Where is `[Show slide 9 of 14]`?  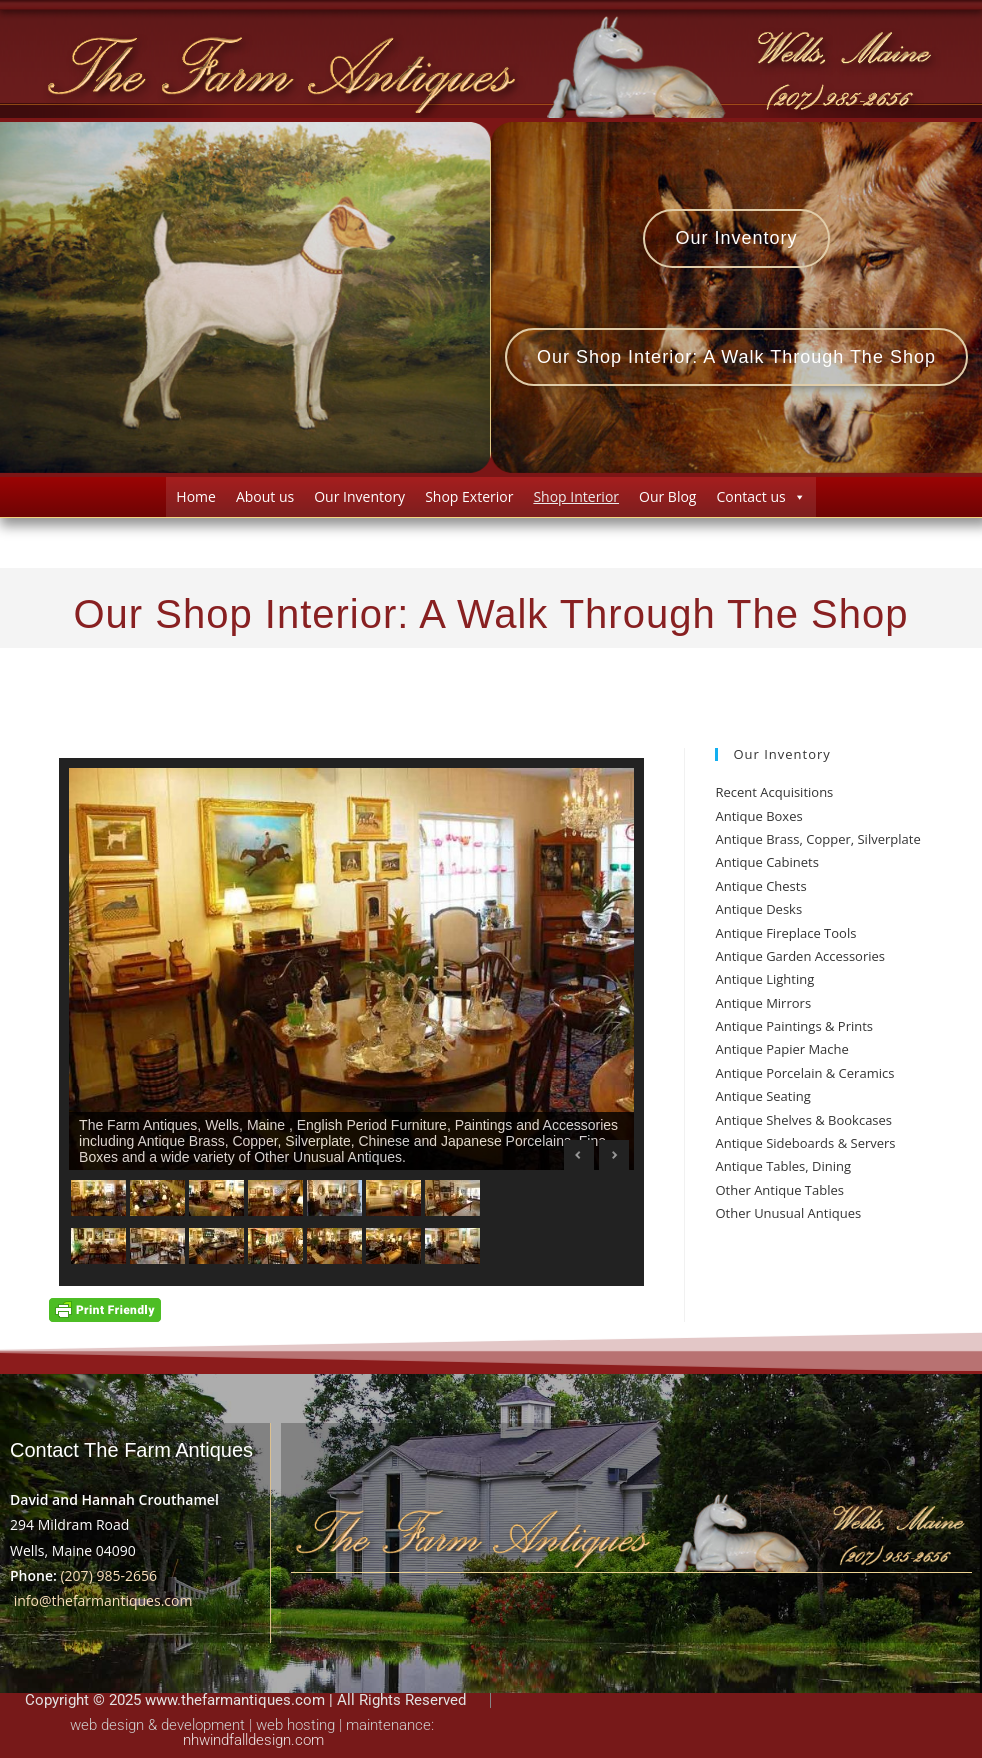 [Show slide 9 of 14] is located at coordinates (157, 1246).